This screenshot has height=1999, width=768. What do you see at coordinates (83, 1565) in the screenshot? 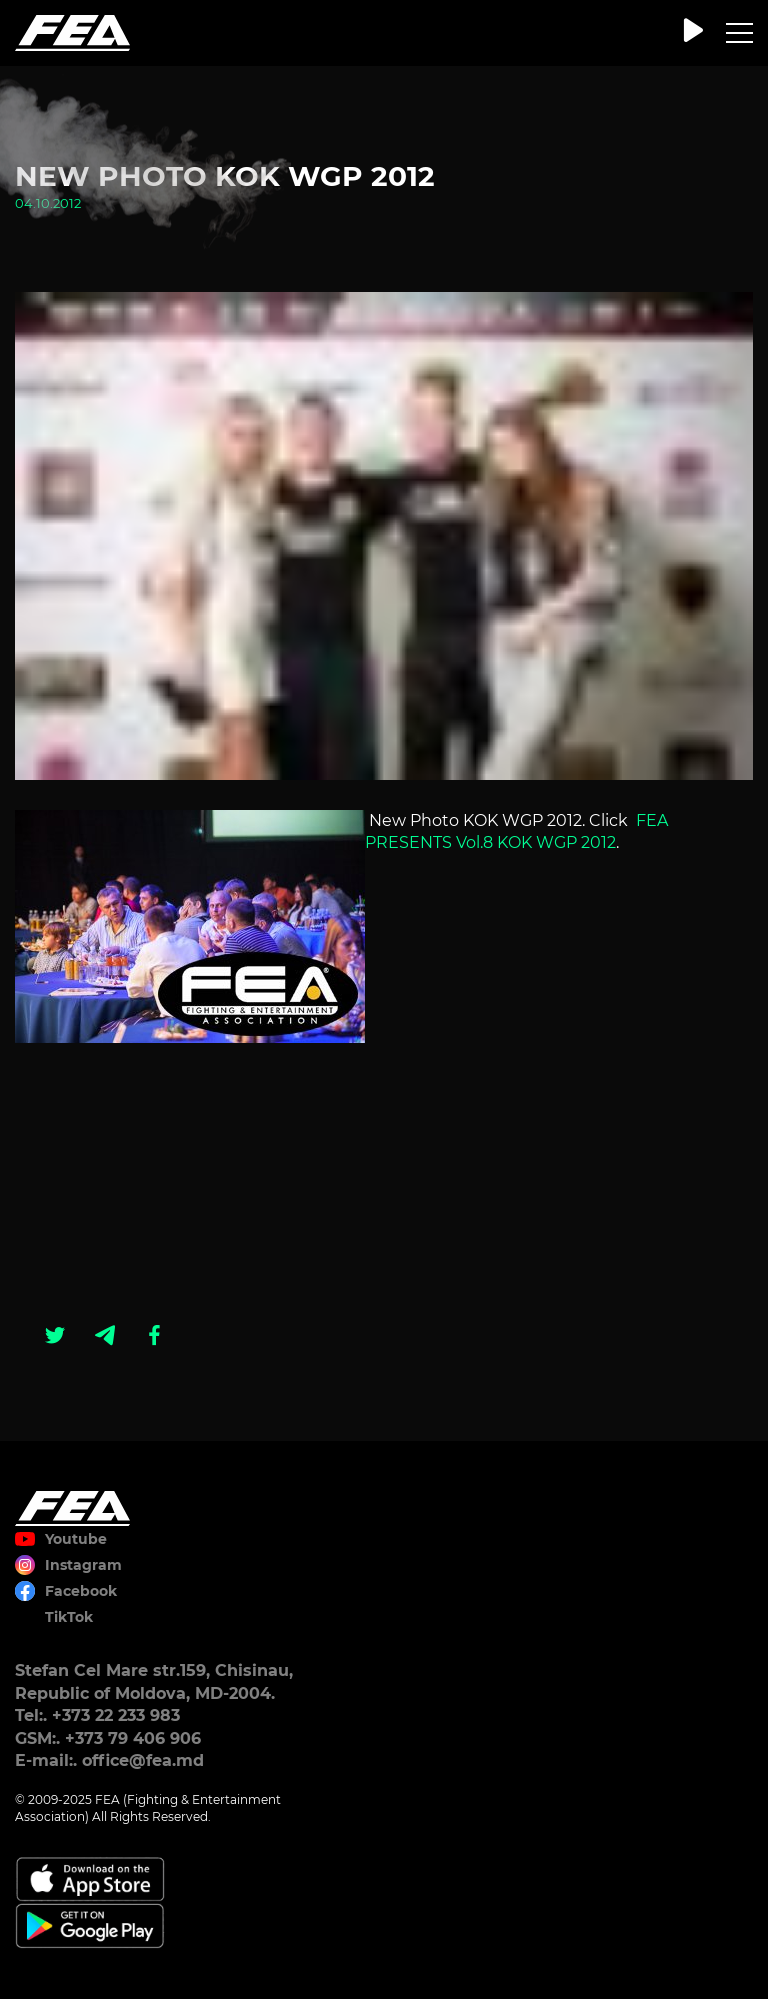
I see `Instagram` at bounding box center [83, 1565].